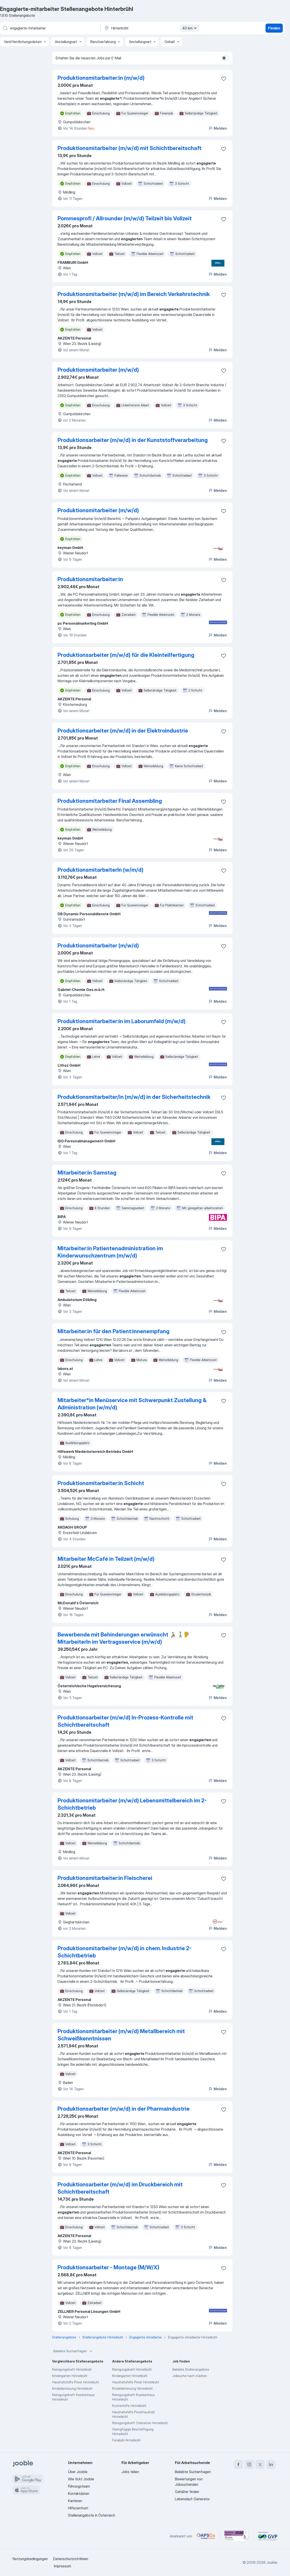 Image resolution: width=290 pixels, height=2576 pixels. Describe the element at coordinates (140, 2423) in the screenshot. I see `Reinigungskraft Ordination Hinterbrühl` at that location.